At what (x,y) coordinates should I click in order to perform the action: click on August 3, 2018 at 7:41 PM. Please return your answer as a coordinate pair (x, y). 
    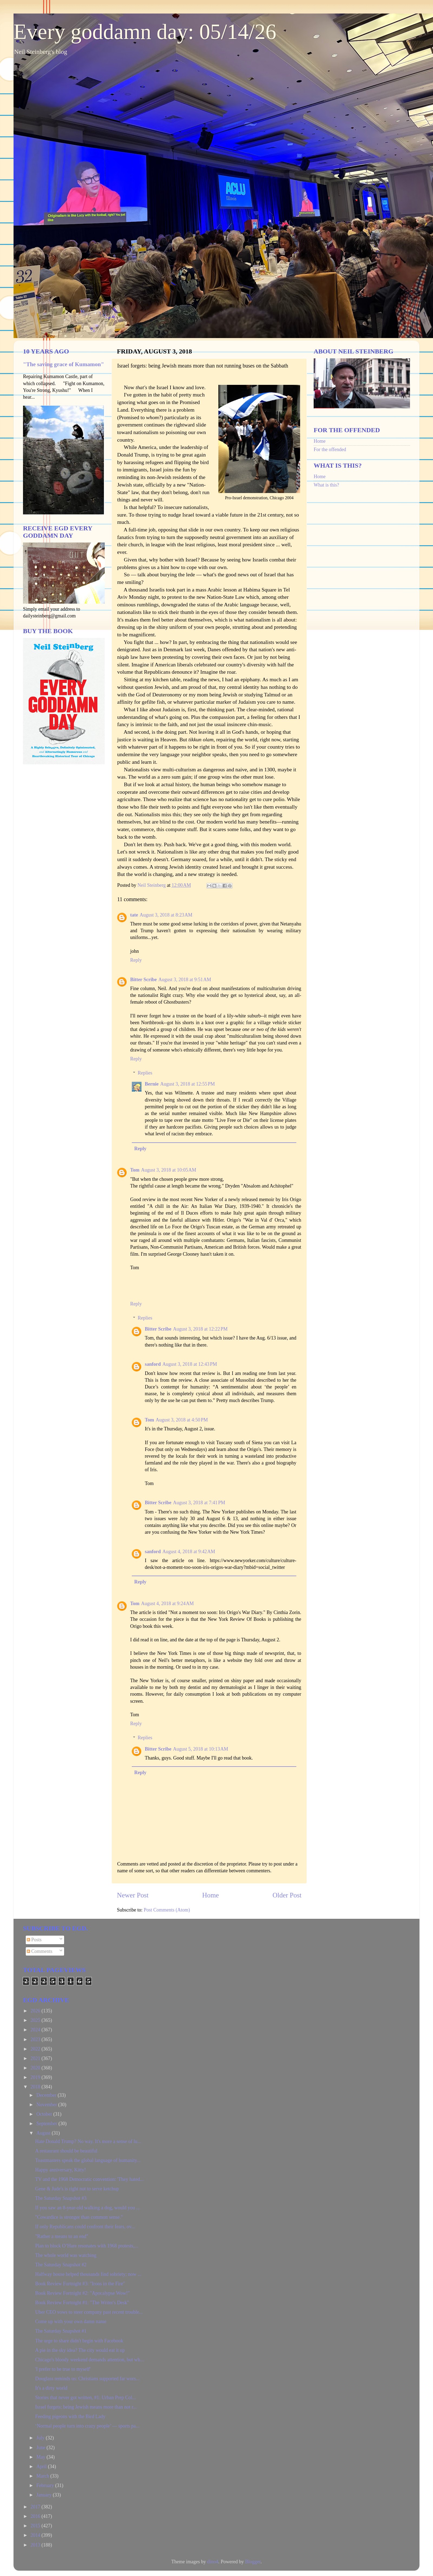
    Looking at the image, I should click on (199, 1502).